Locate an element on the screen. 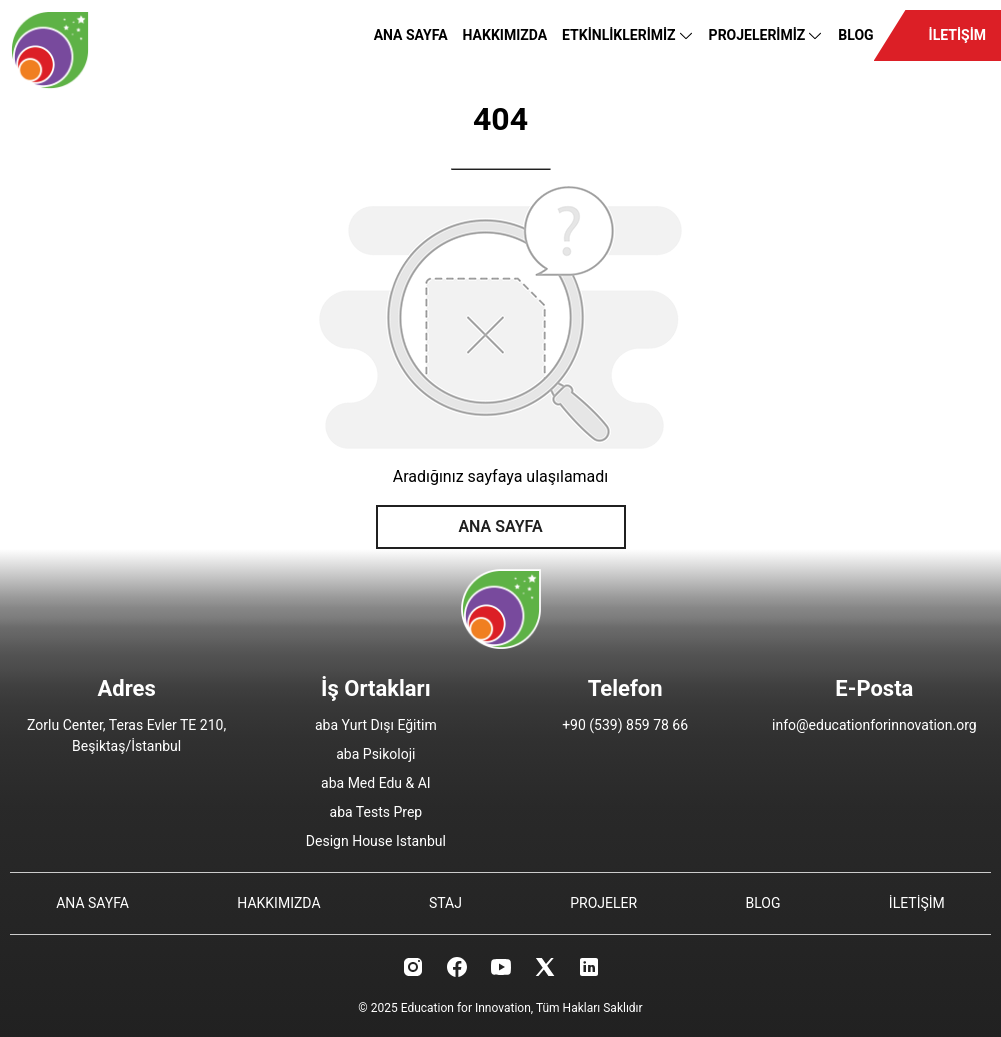 Image resolution: width=1001 pixels, height=1037 pixels. aba Tests Prep is located at coordinates (376, 812).